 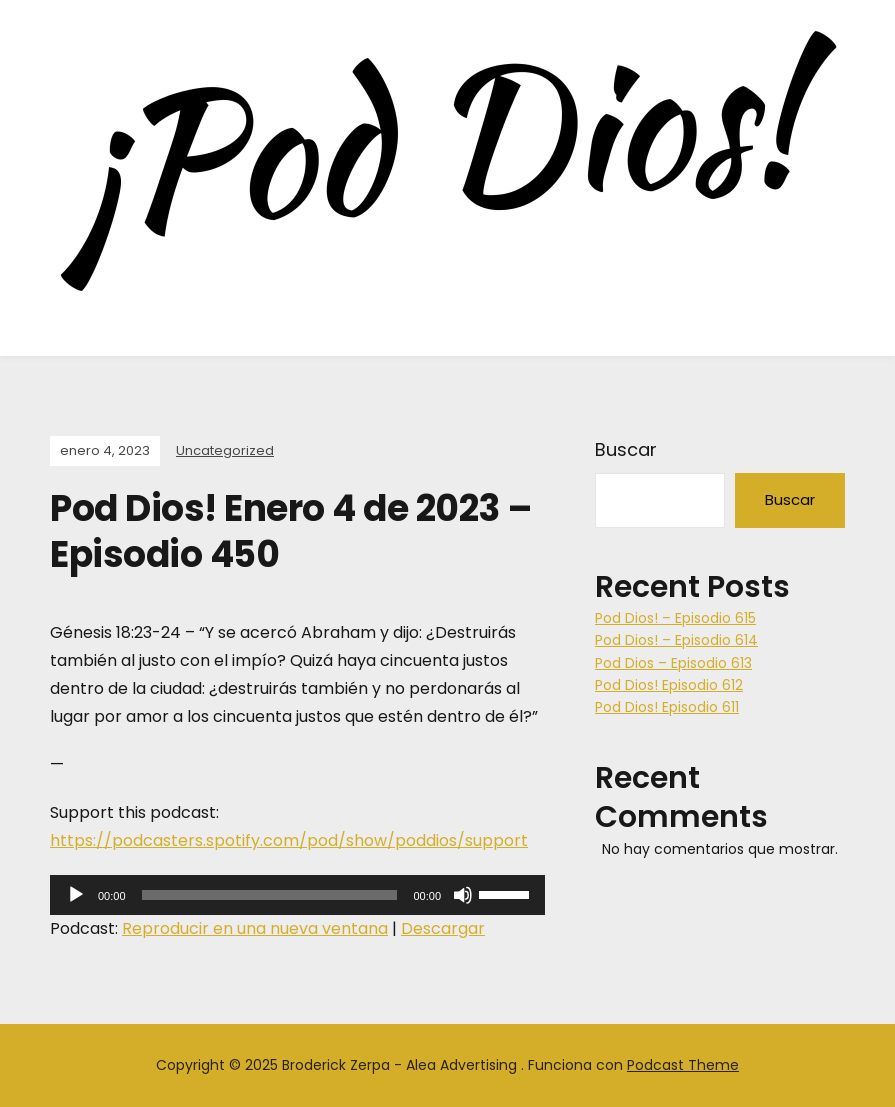 What do you see at coordinates (626, 449) in the screenshot?
I see `Buscar` at bounding box center [626, 449].